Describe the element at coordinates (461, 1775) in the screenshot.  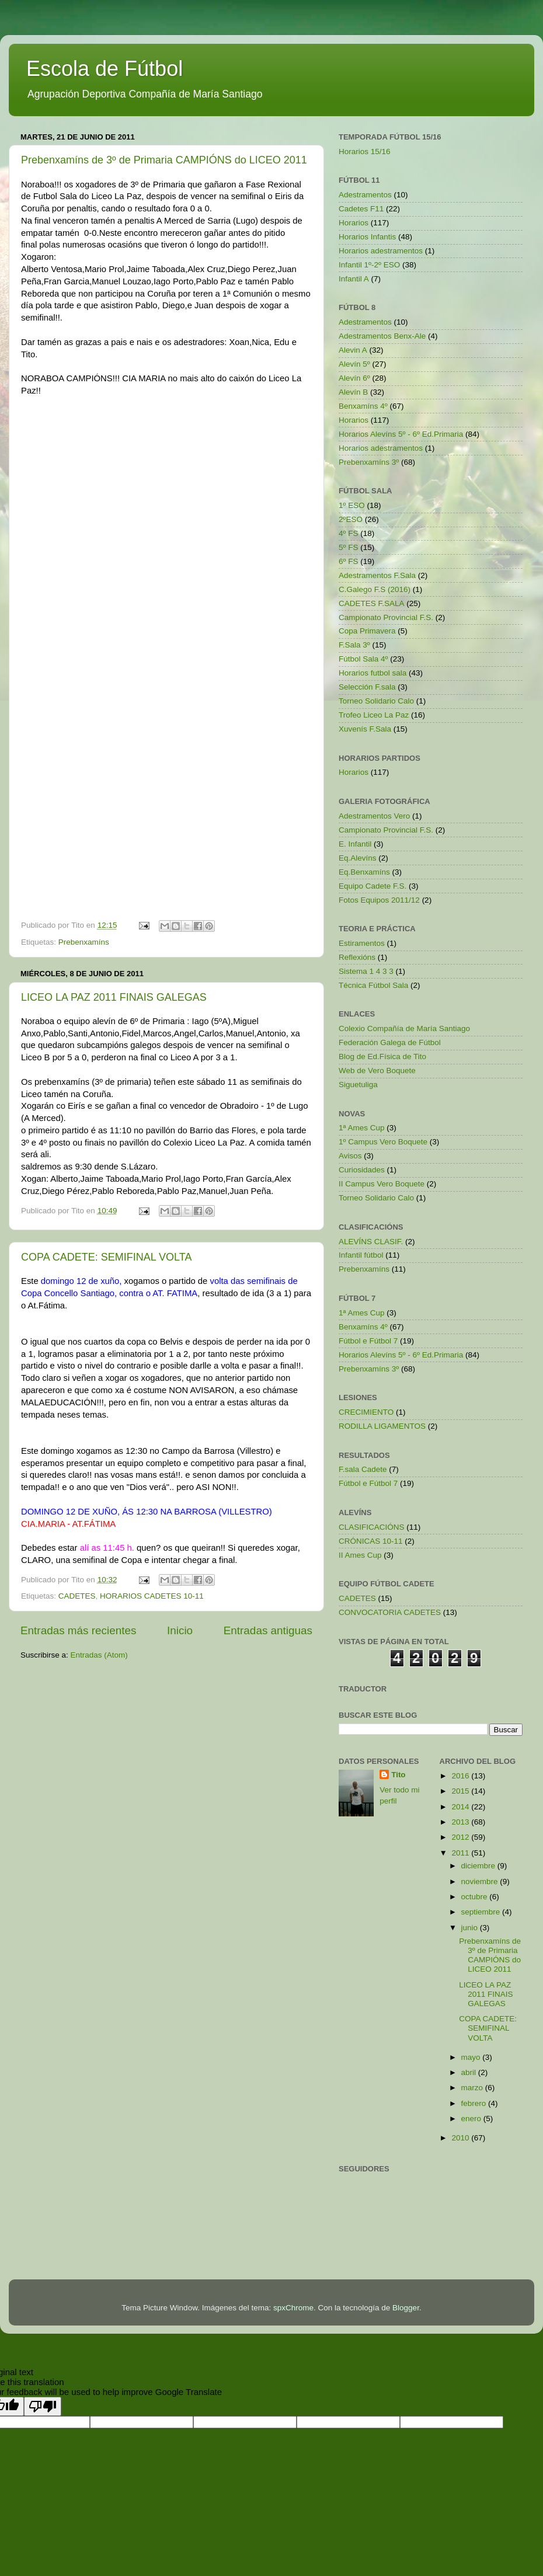
I see `2016` at that location.